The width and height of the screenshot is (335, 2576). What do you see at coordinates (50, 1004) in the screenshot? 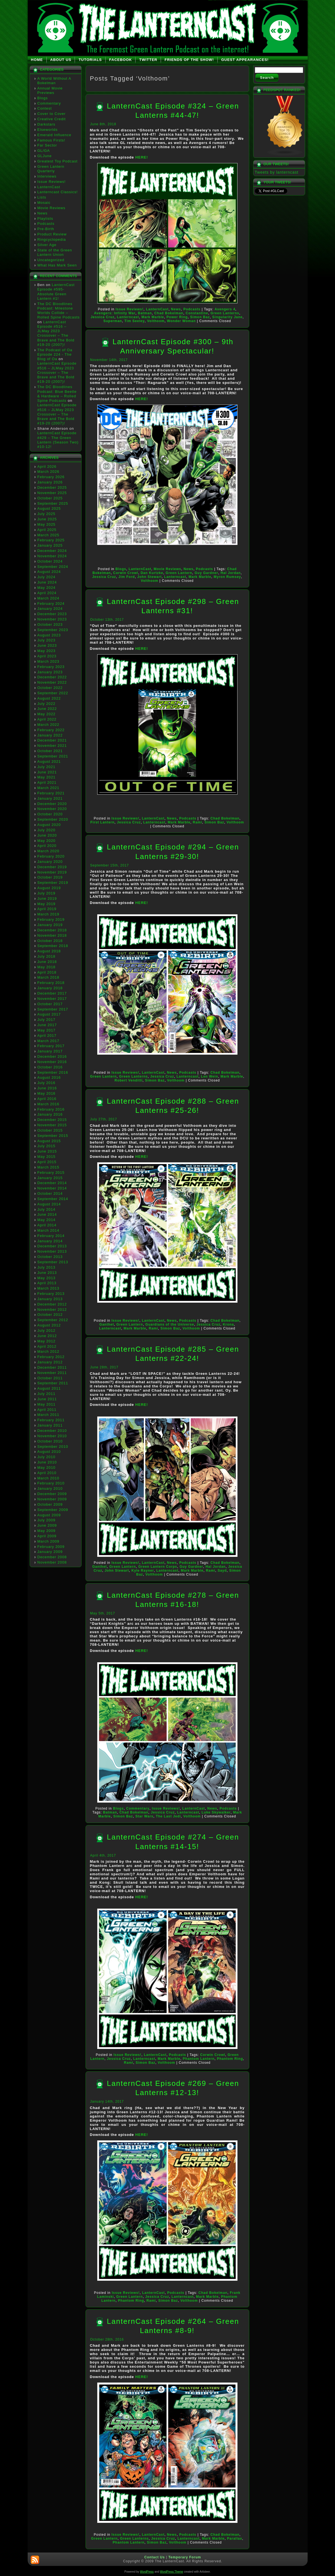
I see `October 2017` at bounding box center [50, 1004].